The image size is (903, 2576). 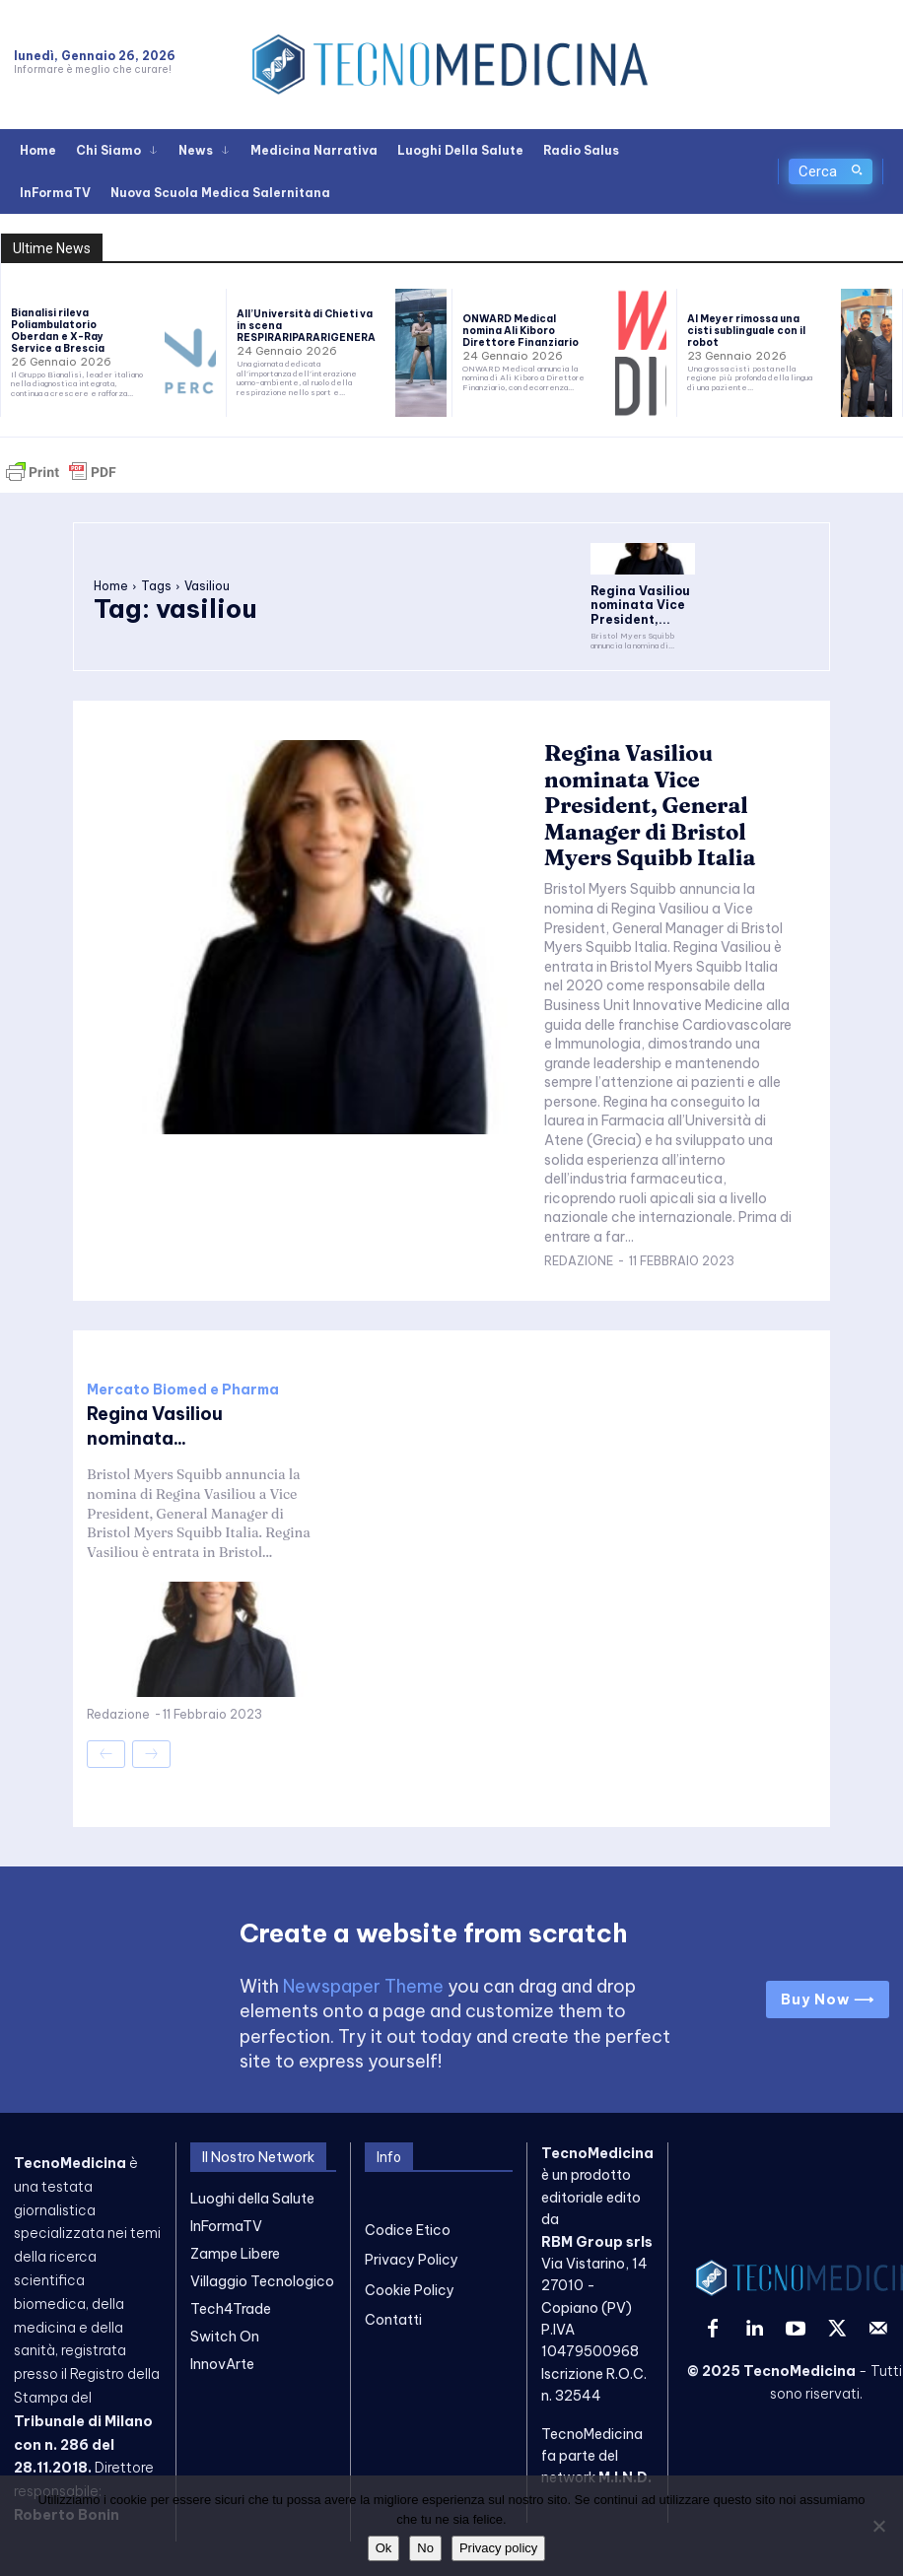 What do you see at coordinates (393, 2296) in the screenshot?
I see `Contatti` at bounding box center [393, 2296].